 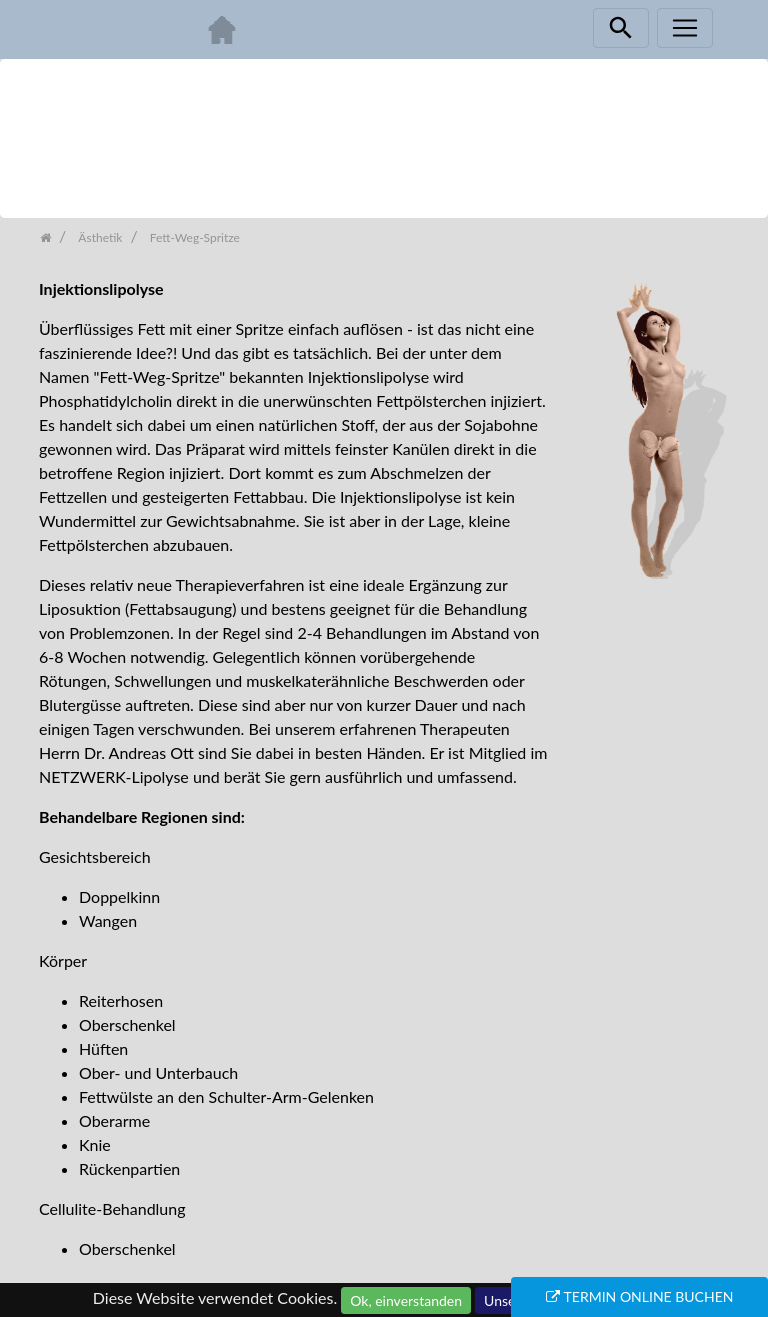 What do you see at coordinates (406, 1300) in the screenshot?
I see `Ok, einverstanden` at bounding box center [406, 1300].